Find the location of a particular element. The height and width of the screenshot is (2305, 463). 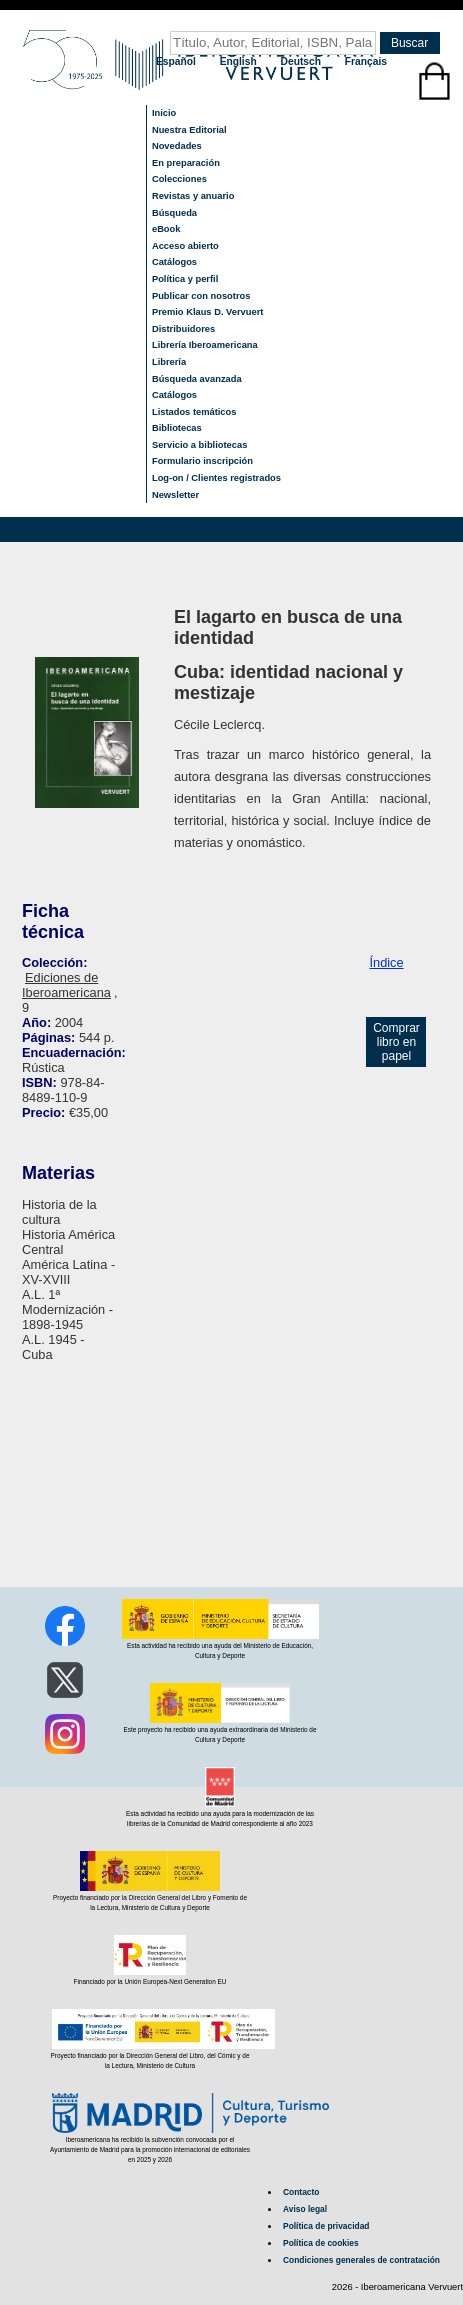

Formulario inscripción is located at coordinates (202, 461).